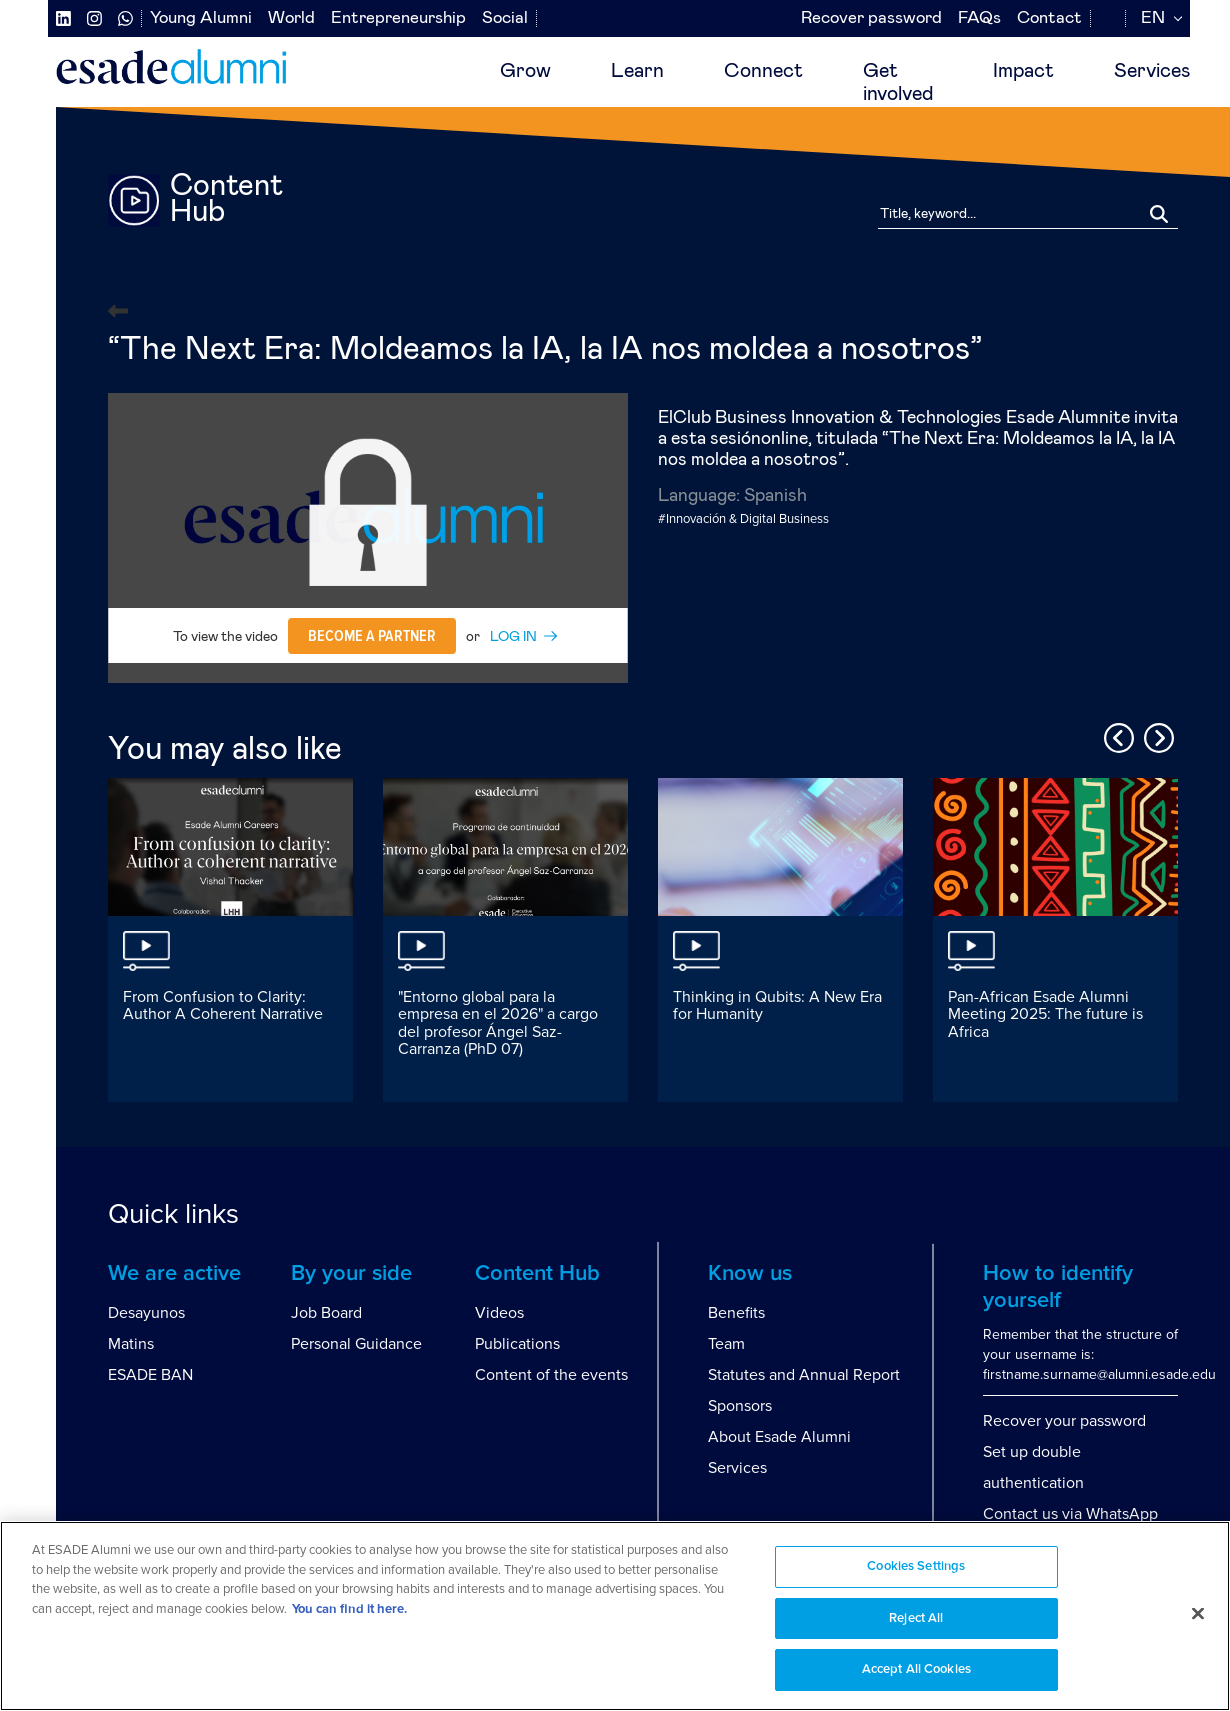  I want to click on Grow, so click(525, 71).